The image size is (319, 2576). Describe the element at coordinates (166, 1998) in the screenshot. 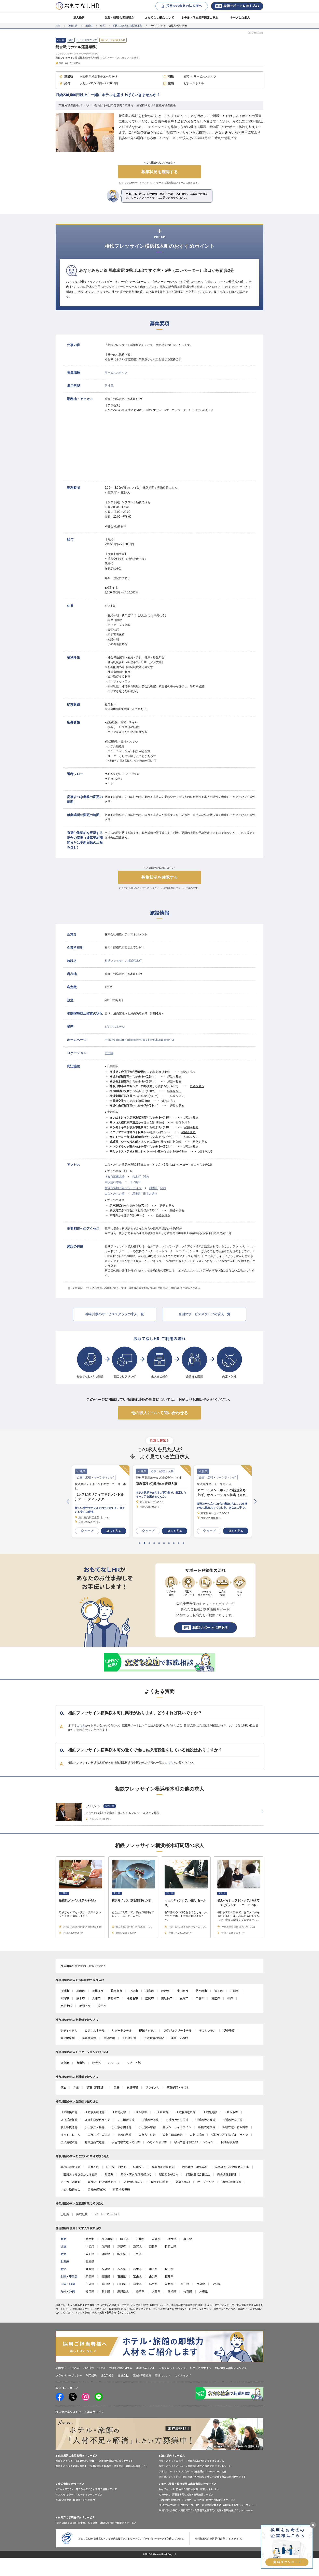

I see `南足柄市` at that location.